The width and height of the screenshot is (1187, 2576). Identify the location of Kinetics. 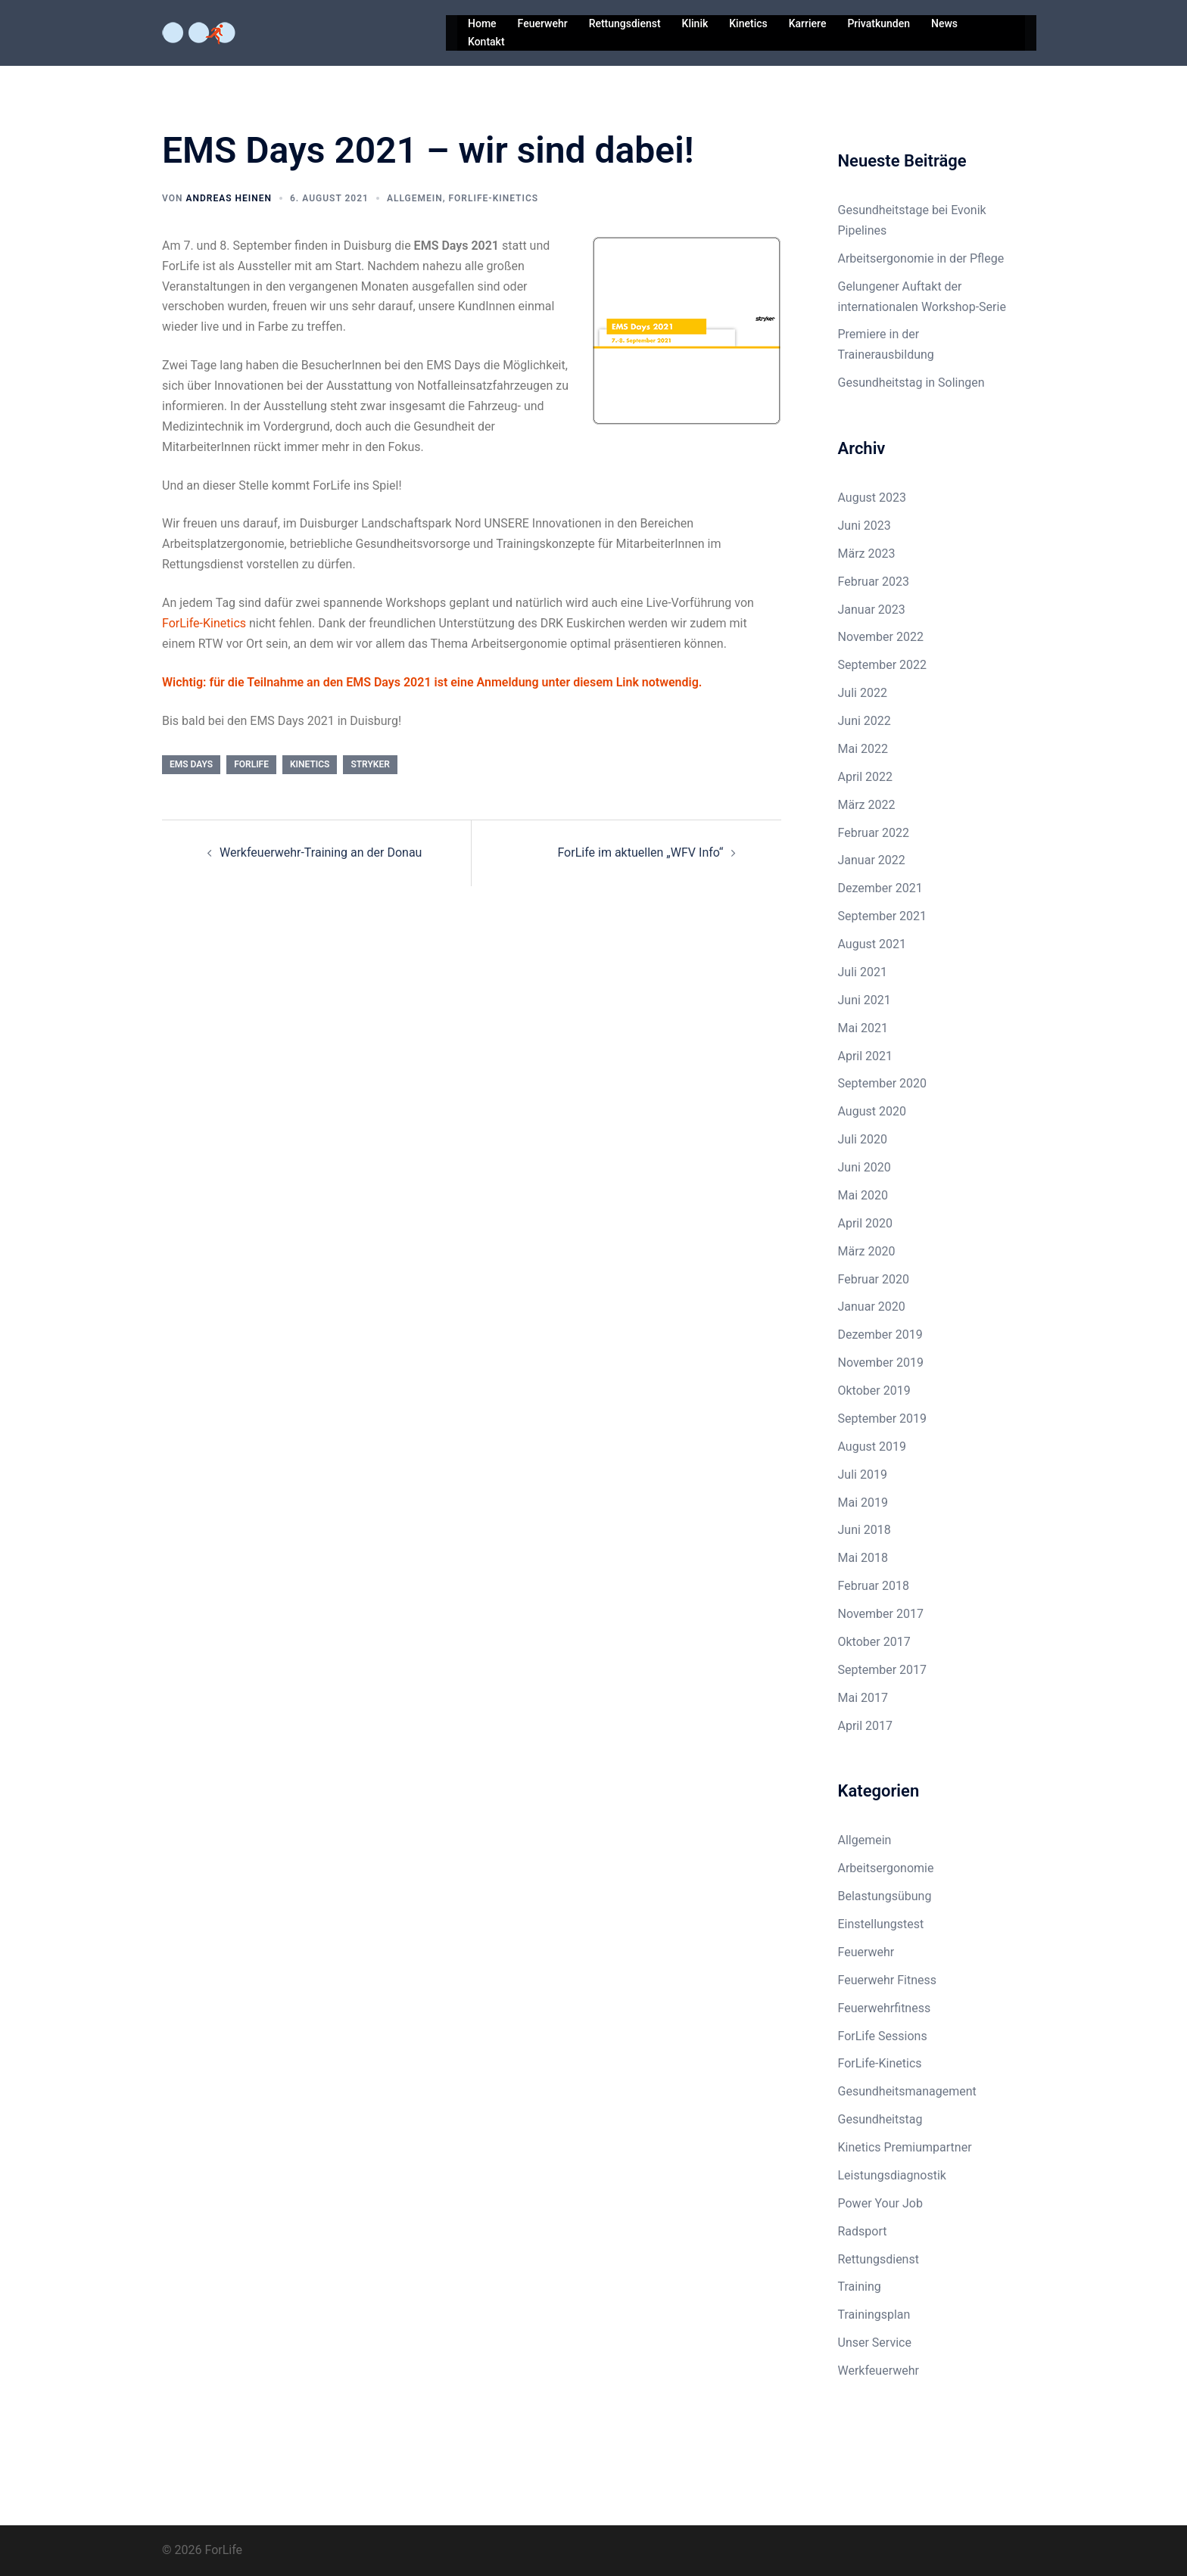
(748, 23).